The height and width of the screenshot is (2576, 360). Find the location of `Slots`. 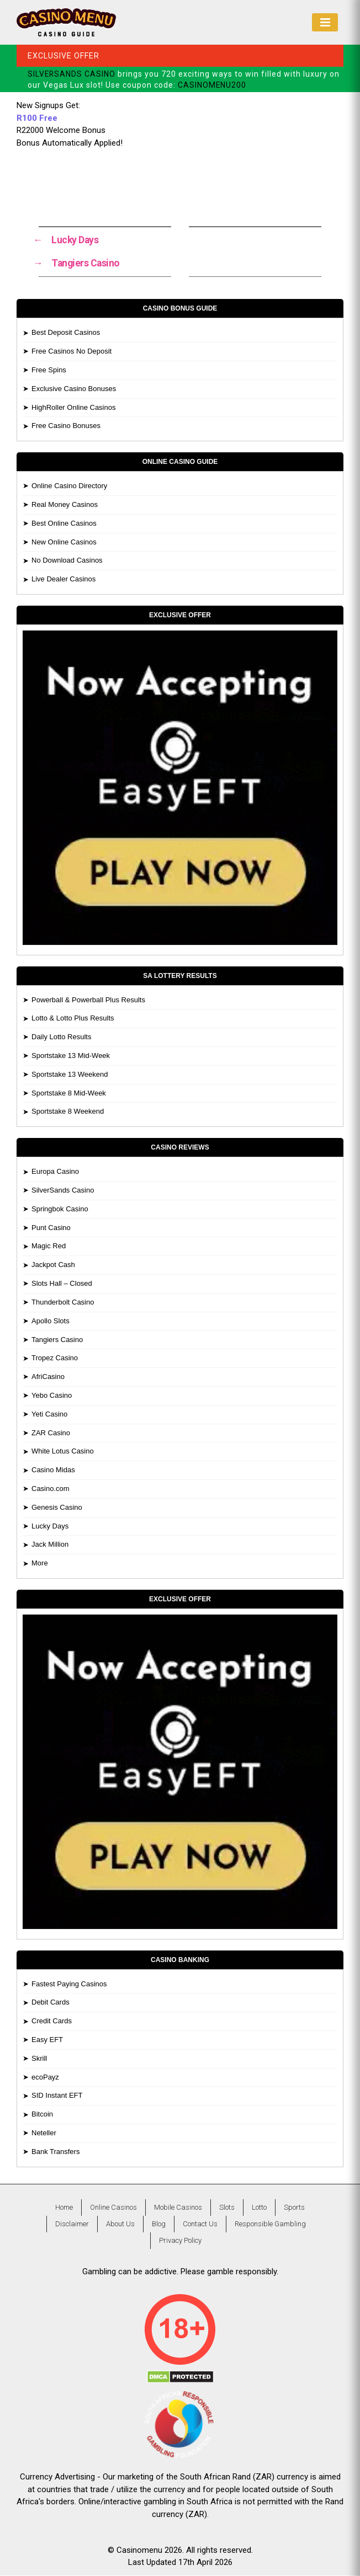

Slots is located at coordinates (227, 2208).